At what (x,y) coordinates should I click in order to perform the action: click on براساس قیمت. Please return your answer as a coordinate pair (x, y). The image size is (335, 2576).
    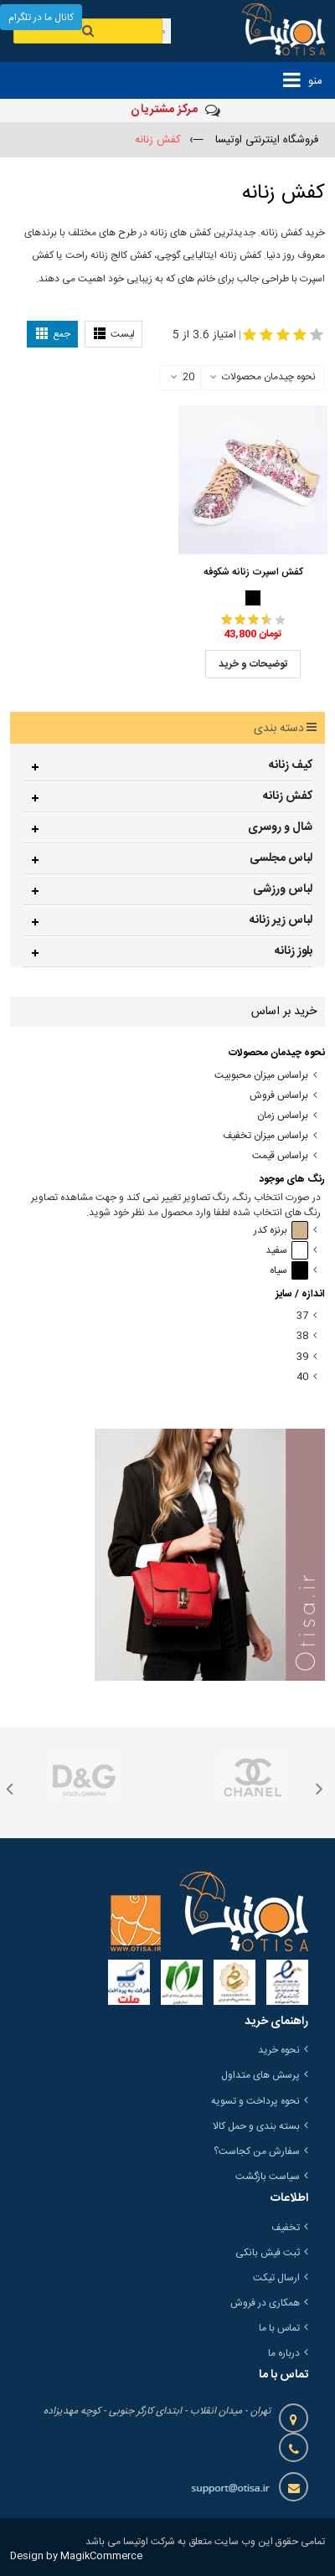
    Looking at the image, I should click on (280, 1156).